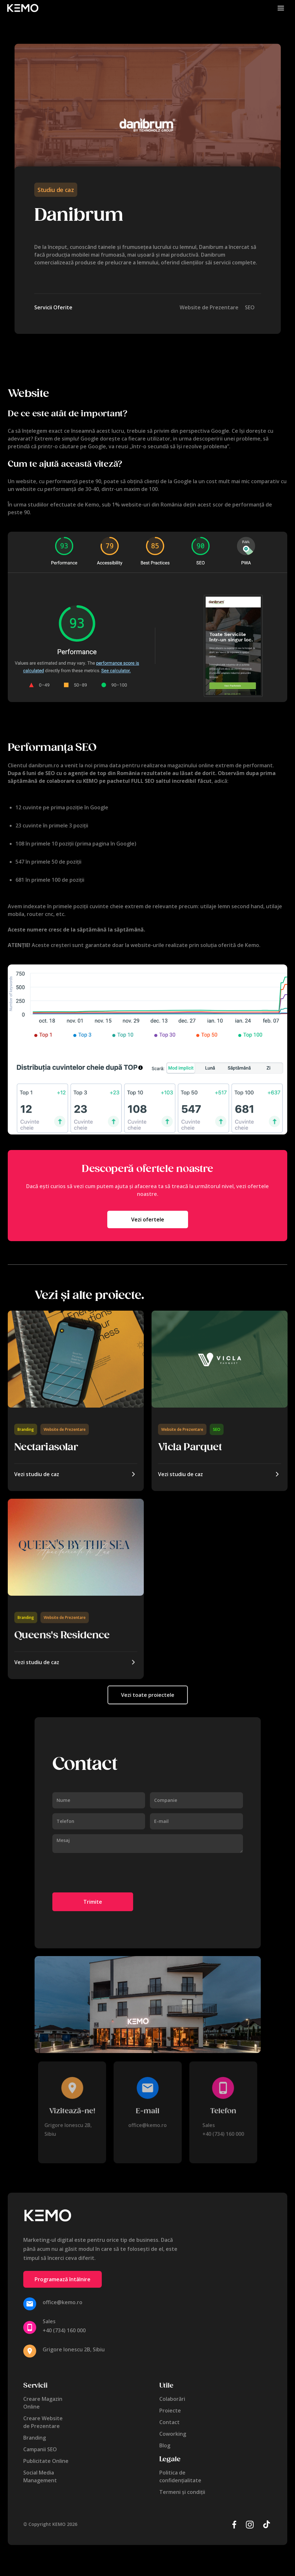 The width and height of the screenshot is (295, 2576). Describe the element at coordinates (40, 2476) in the screenshot. I see `Social MediaManagement` at that location.